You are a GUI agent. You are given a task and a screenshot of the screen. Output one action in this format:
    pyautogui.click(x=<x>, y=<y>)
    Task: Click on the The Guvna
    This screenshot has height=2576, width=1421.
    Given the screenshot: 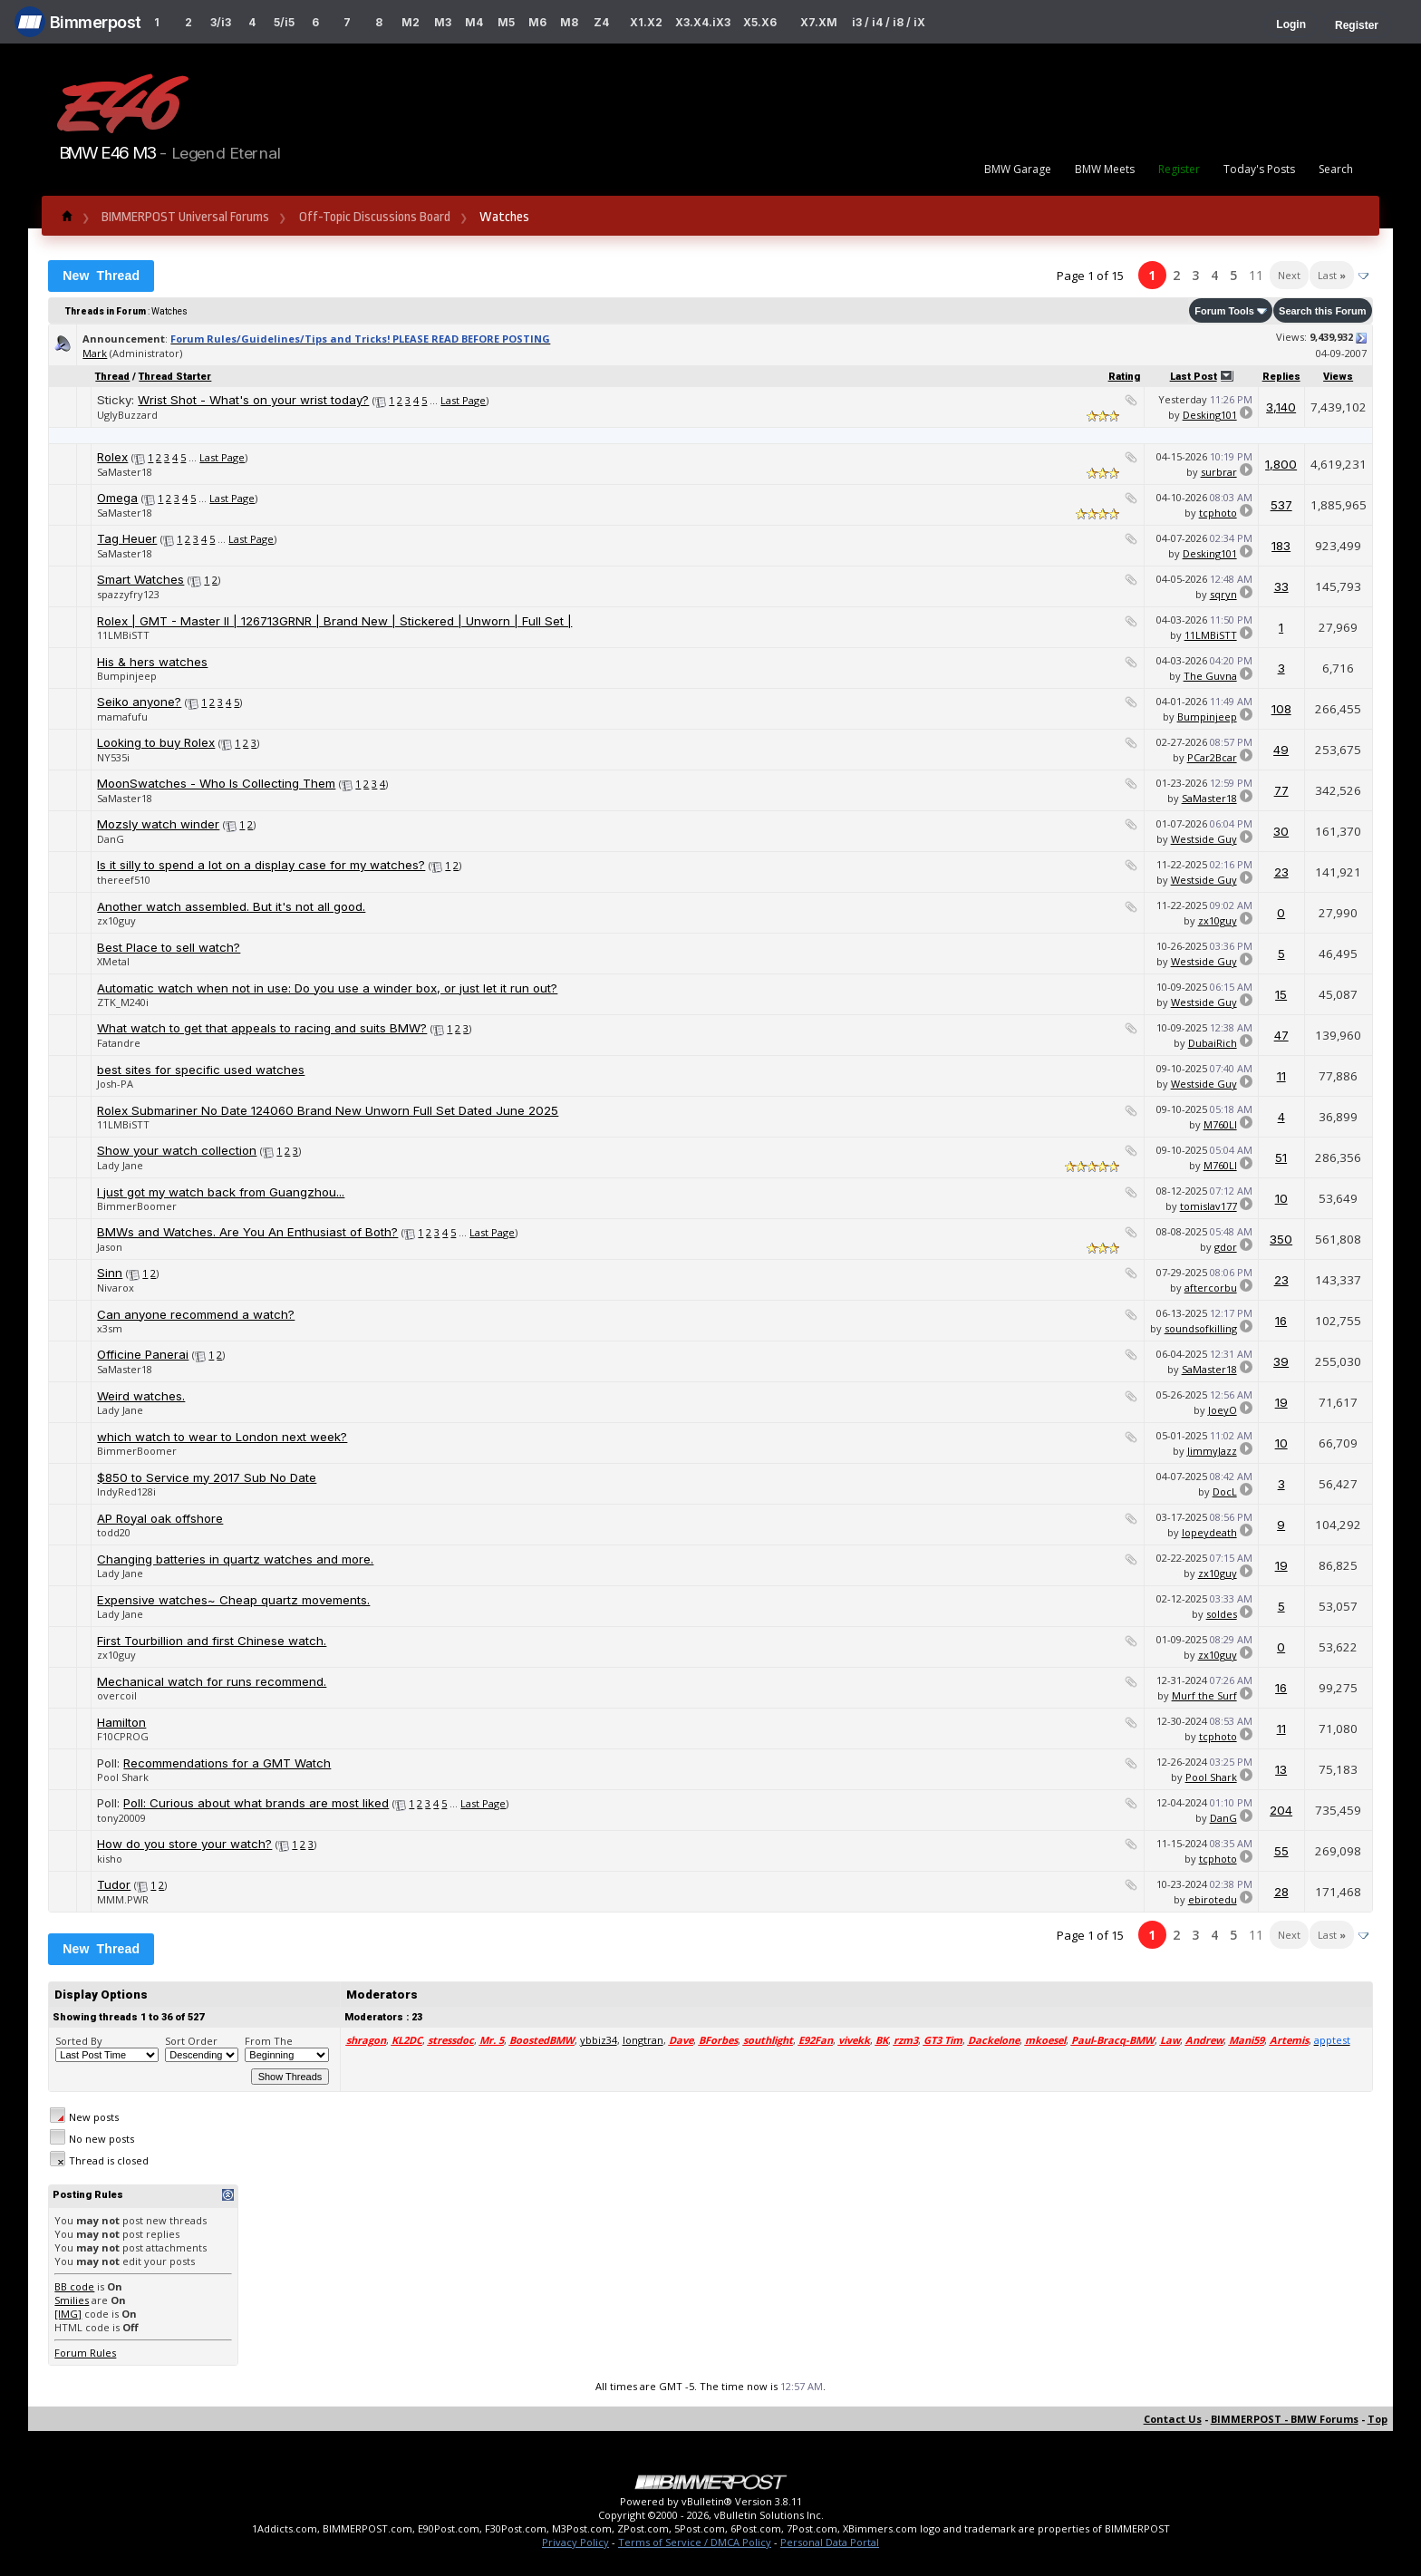 What is the action you would take?
    pyautogui.click(x=1210, y=676)
    